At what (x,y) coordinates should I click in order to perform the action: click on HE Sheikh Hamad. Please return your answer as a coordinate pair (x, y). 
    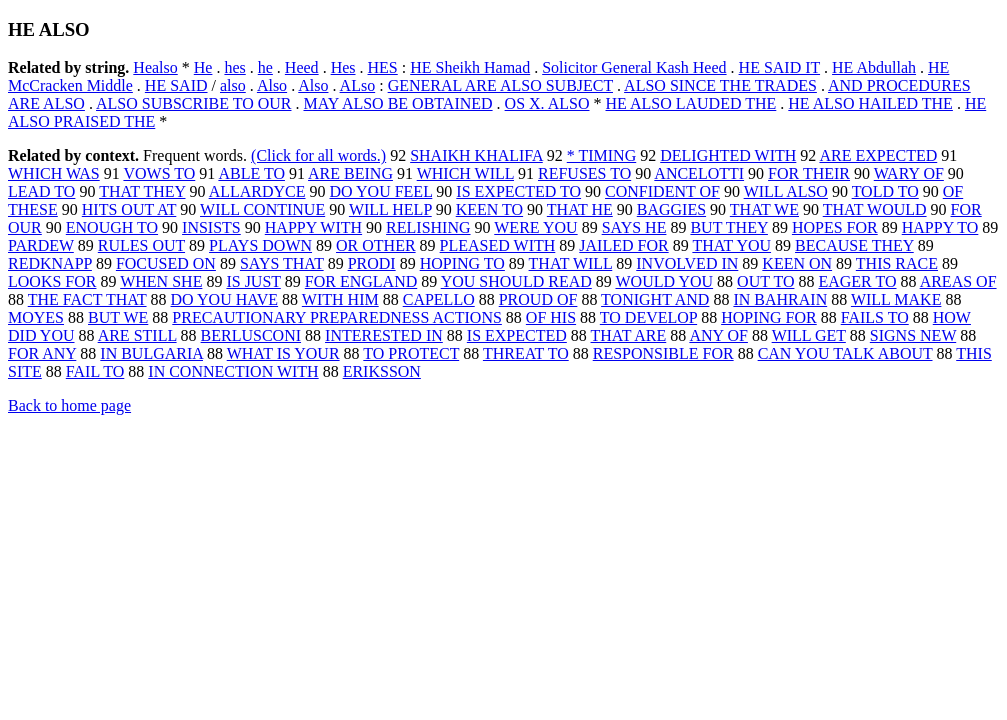
    Looking at the image, I should click on (470, 67).